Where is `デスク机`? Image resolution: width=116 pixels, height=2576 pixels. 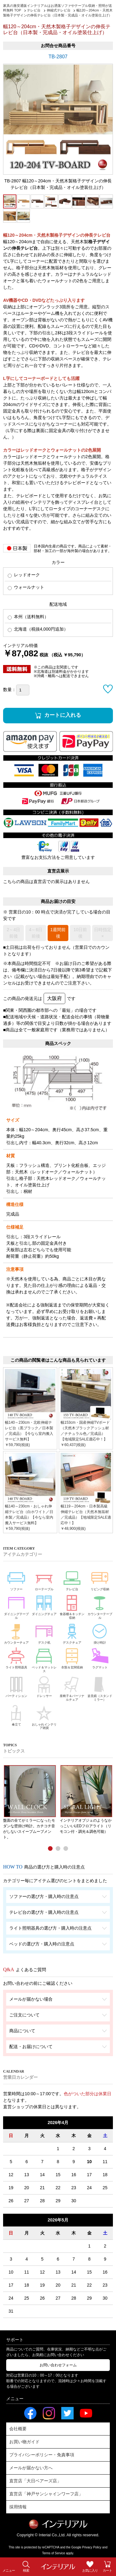 デスク机 is located at coordinates (44, 1632).